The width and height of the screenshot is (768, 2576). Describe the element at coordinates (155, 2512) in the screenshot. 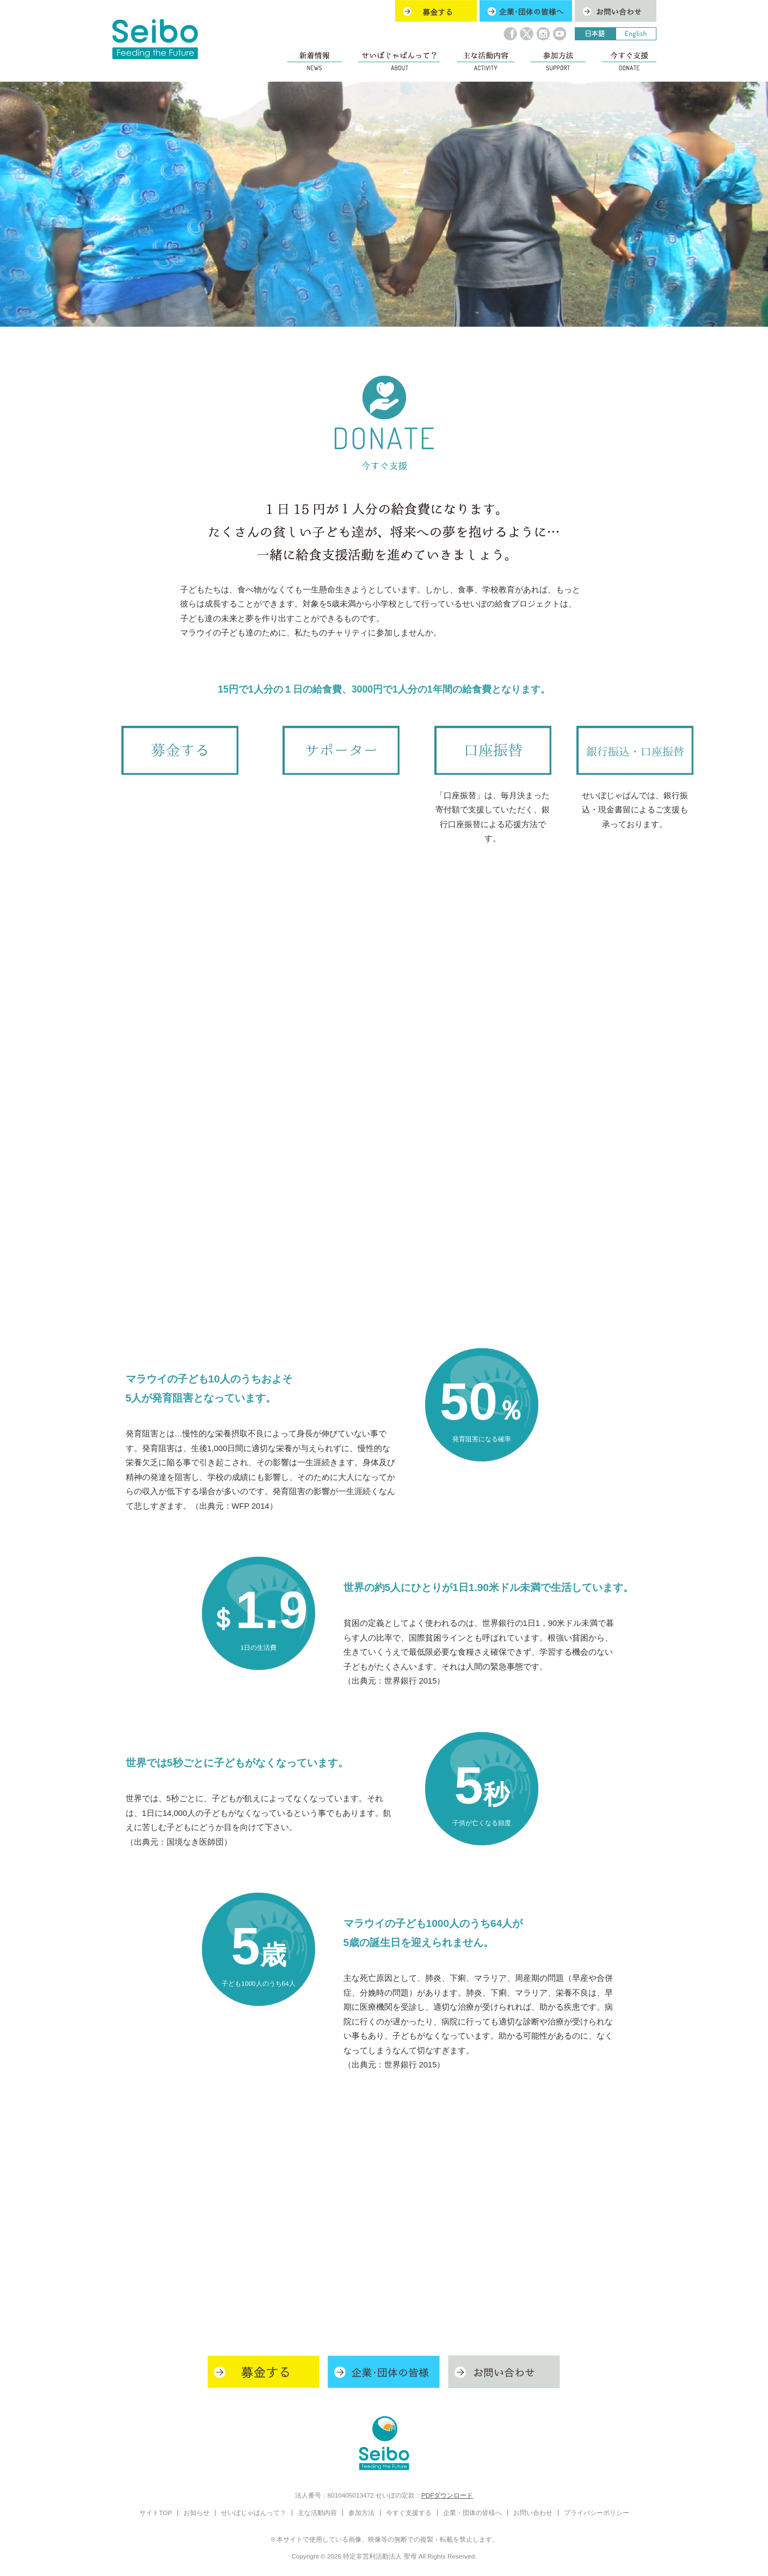

I see `サイトTOP` at that location.